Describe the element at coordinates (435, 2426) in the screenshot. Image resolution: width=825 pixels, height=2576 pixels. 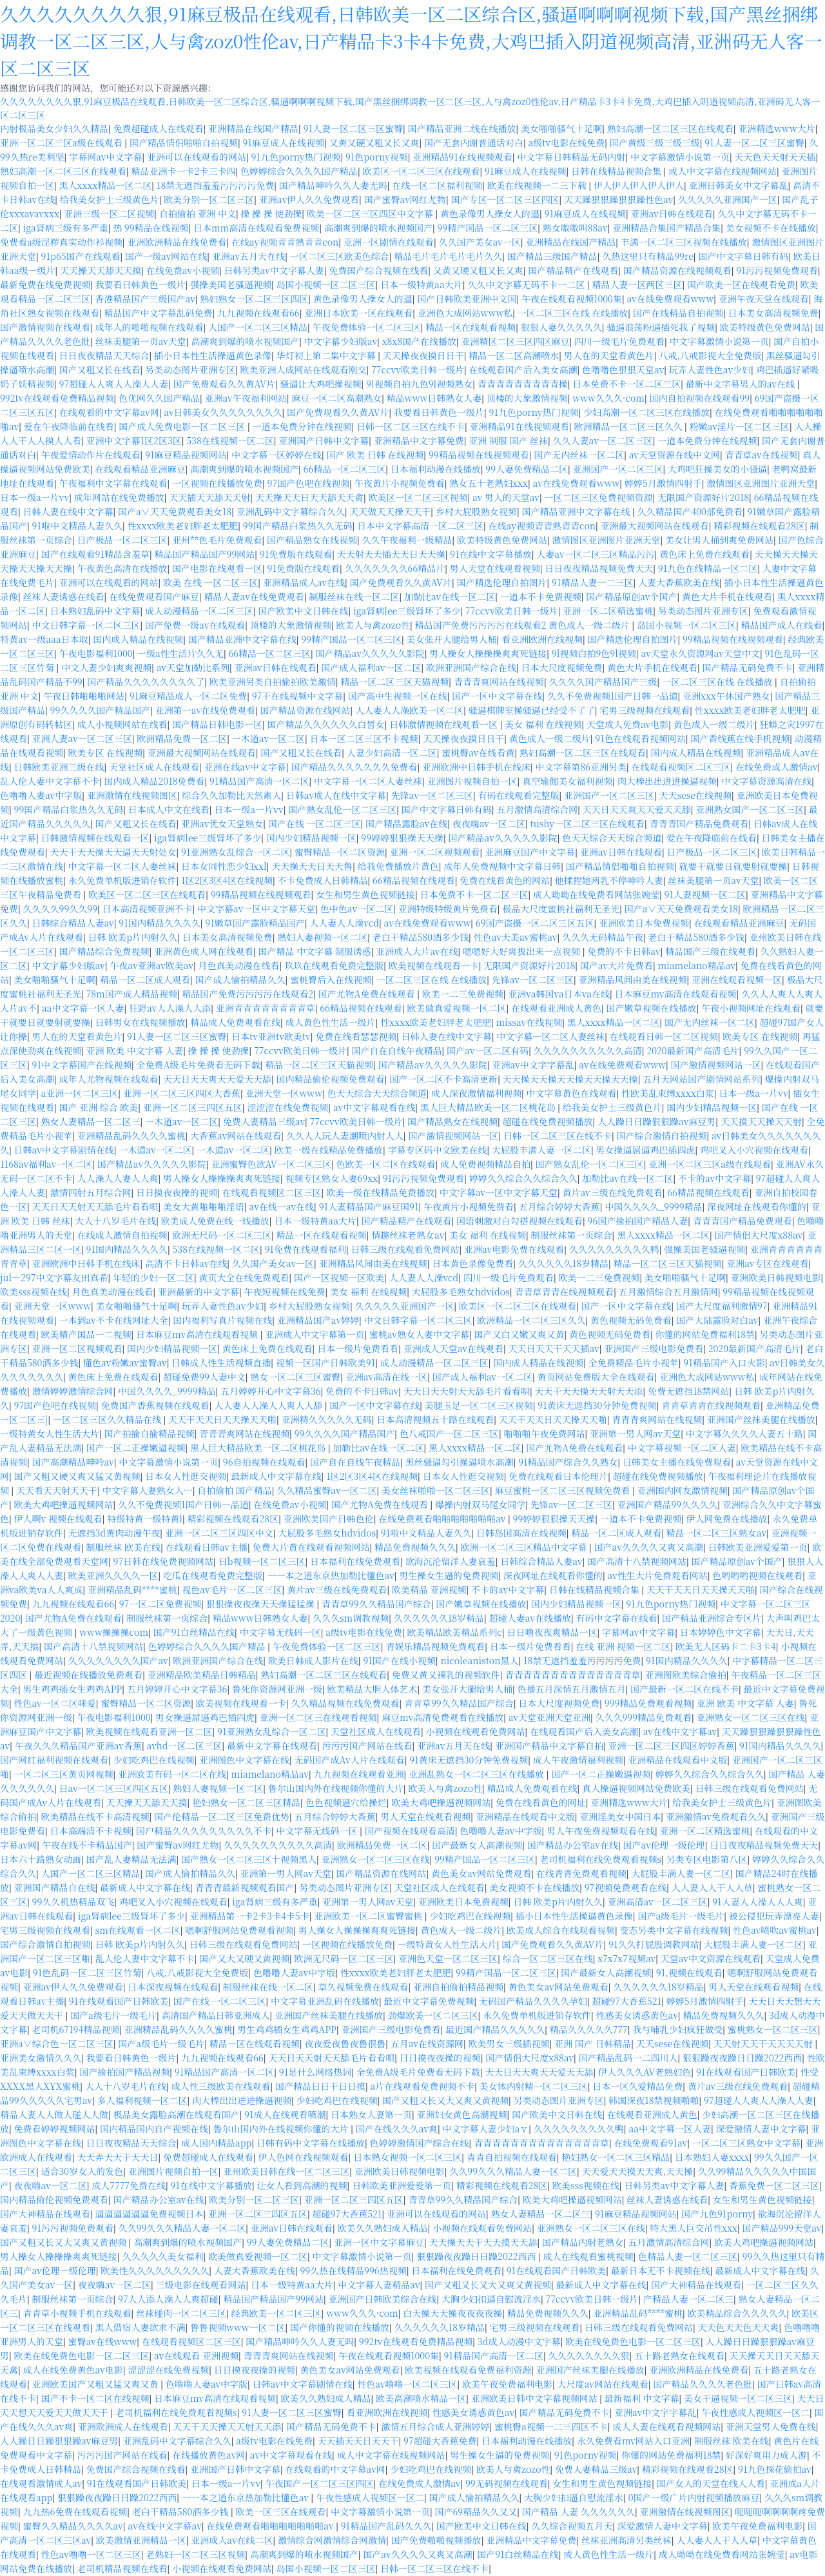
I see `激情五月综合成人亚洲婷婷` at that location.